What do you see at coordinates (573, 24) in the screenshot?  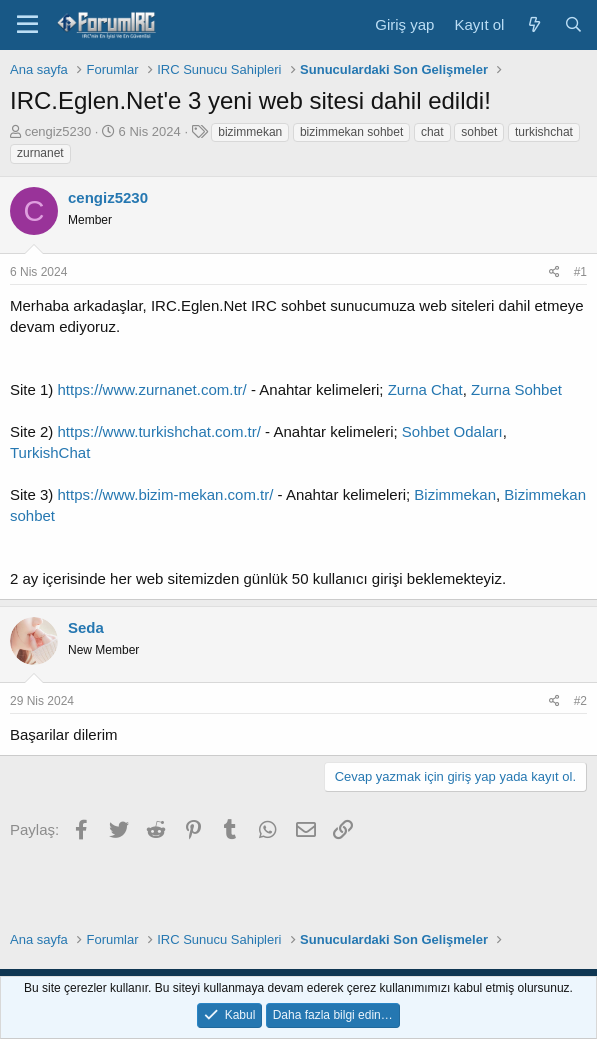 I see `[Ara]` at bounding box center [573, 24].